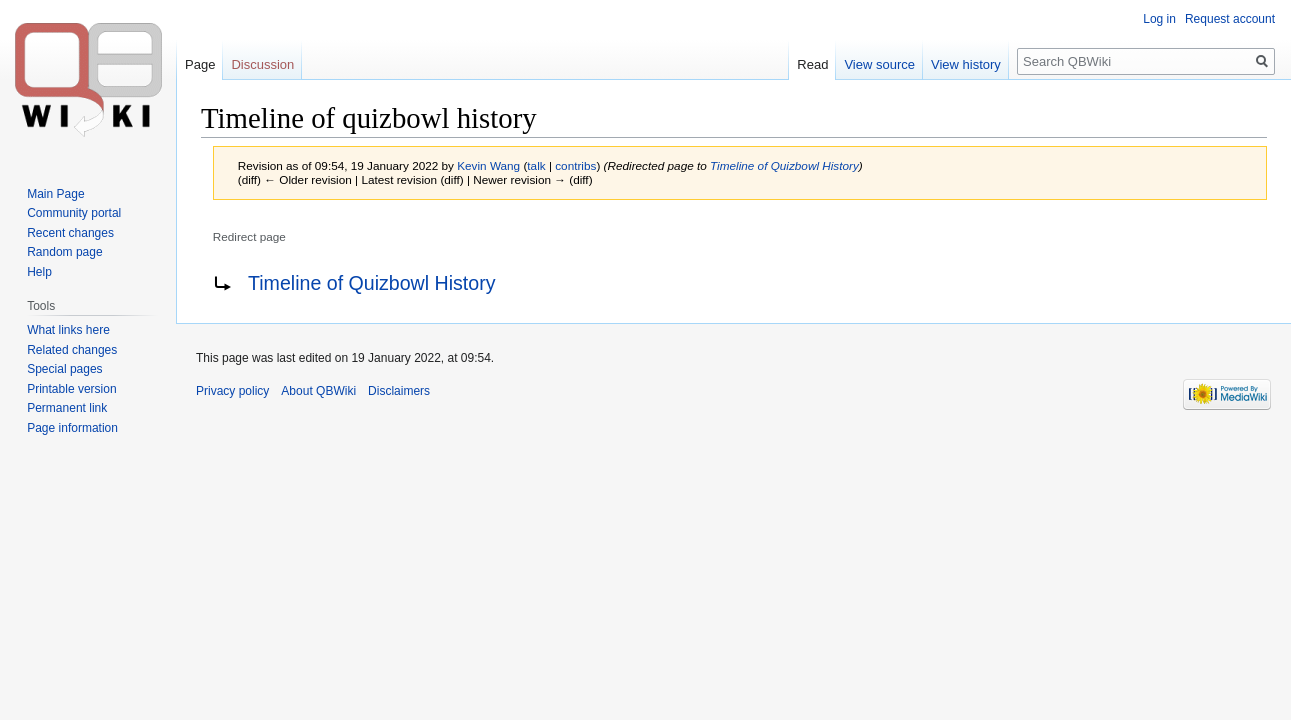 This screenshot has width=1291, height=720. What do you see at coordinates (575, 165) in the screenshot?
I see `contribs` at bounding box center [575, 165].